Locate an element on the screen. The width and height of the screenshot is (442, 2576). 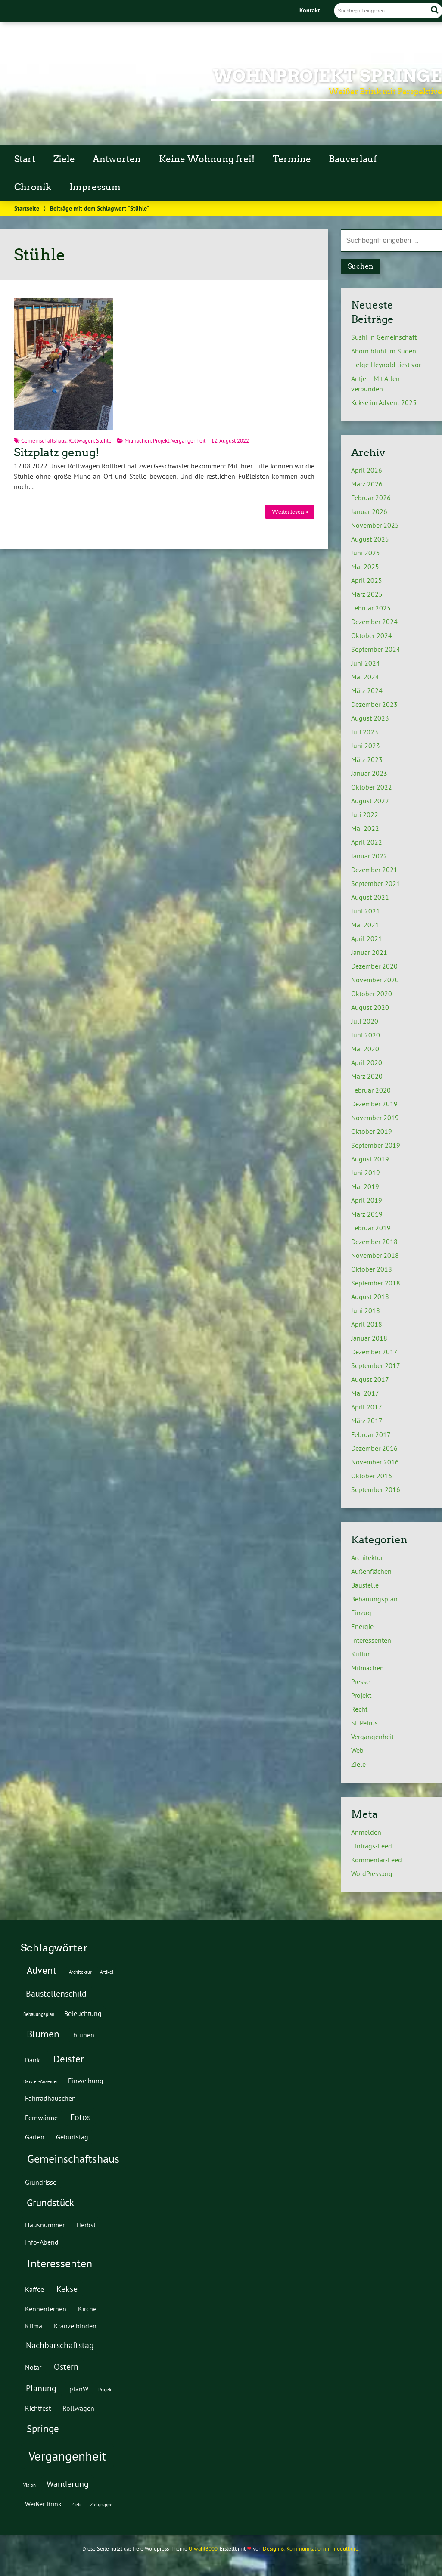
Dezember 2021 is located at coordinates (374, 869).